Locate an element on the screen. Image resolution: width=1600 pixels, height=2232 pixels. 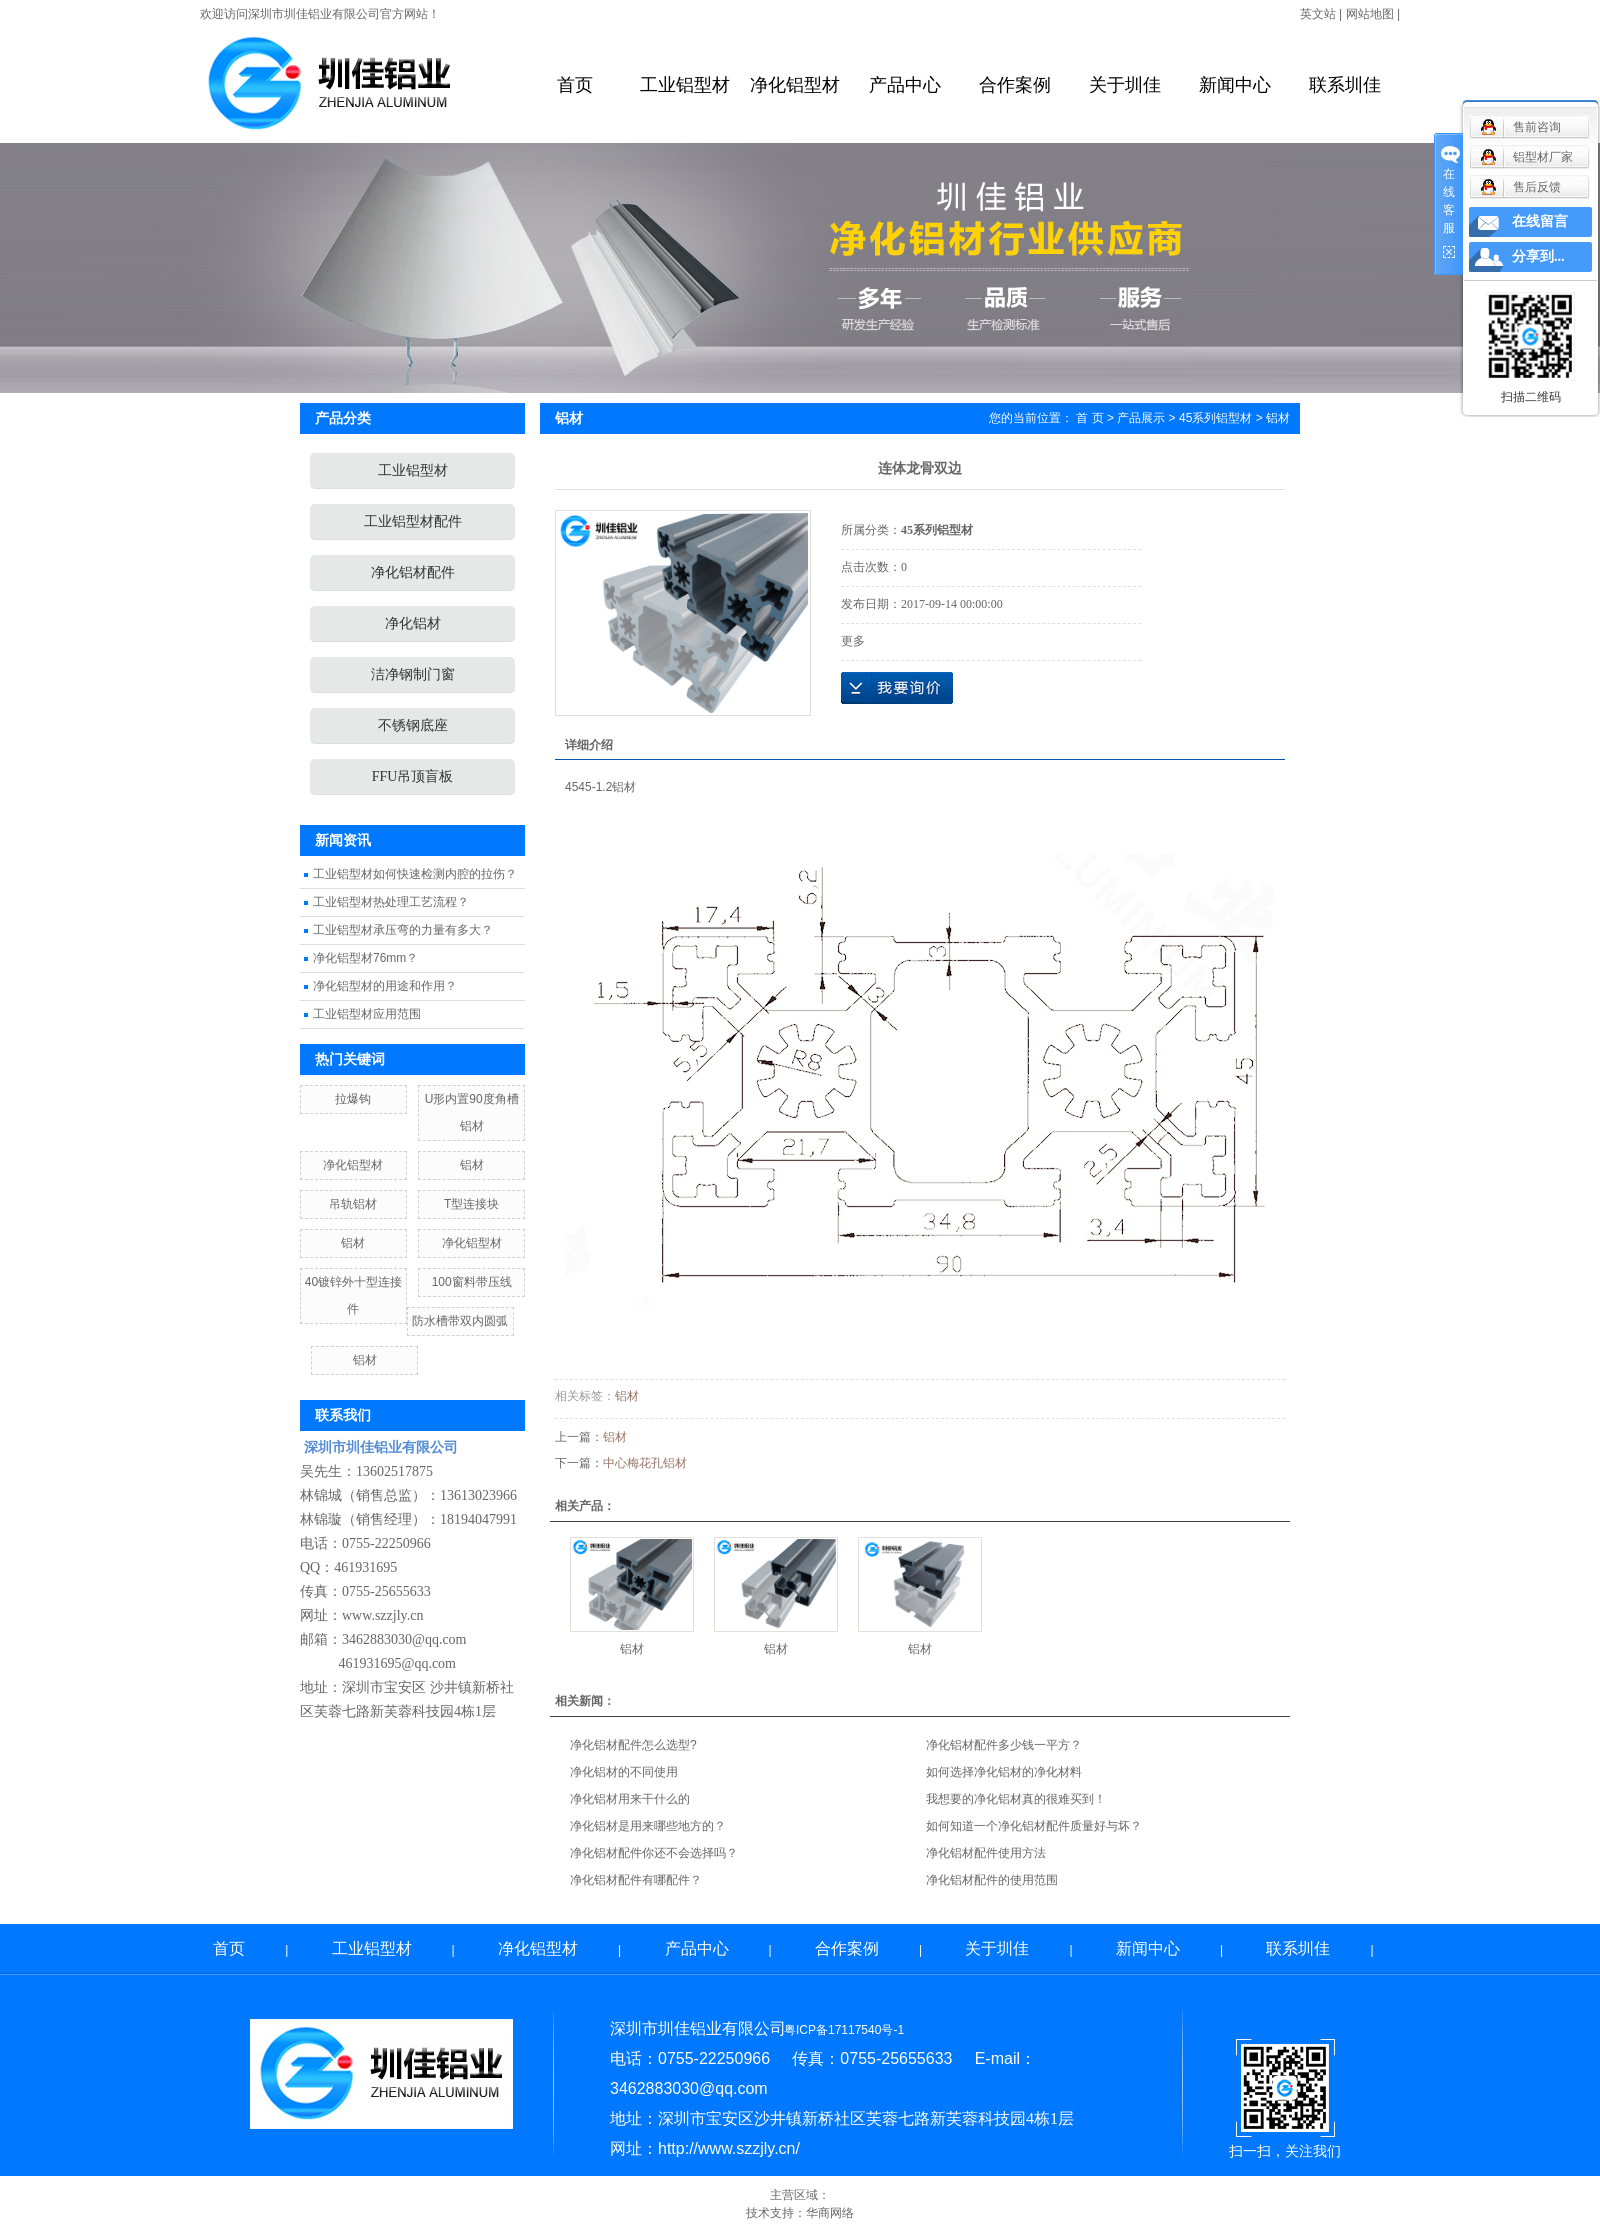
防水槽带双内圆弧 is located at coordinates (460, 1321).